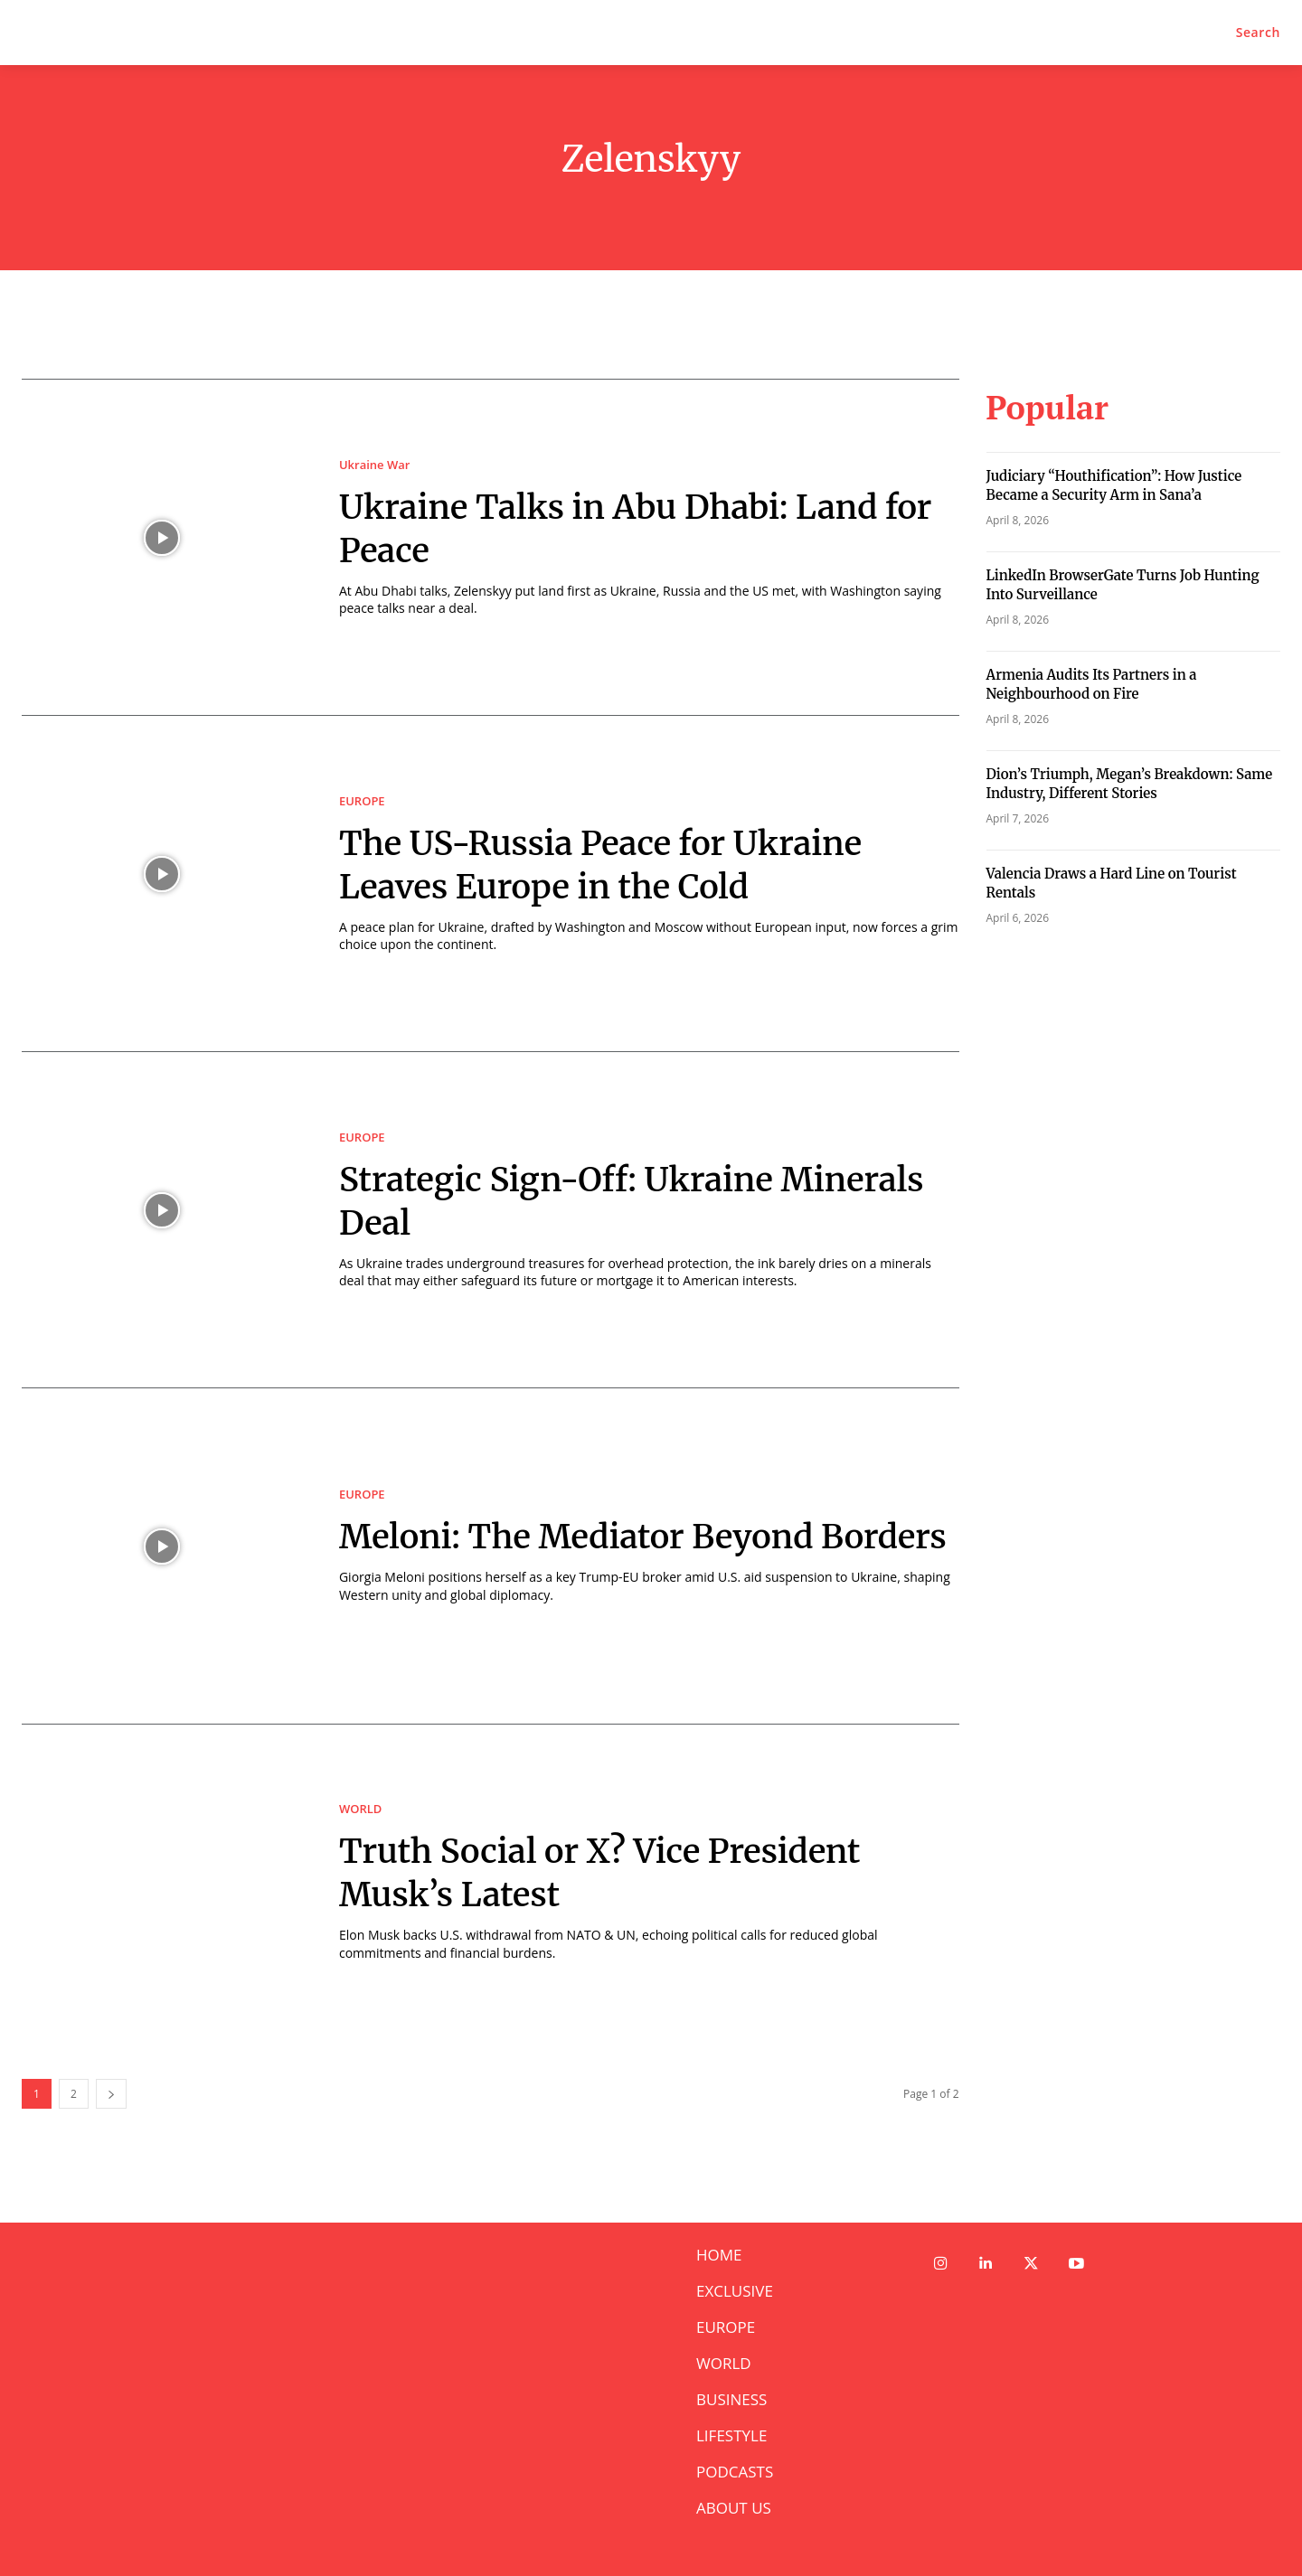  Describe the element at coordinates (111, 2094) in the screenshot. I see `[next-page]` at that location.